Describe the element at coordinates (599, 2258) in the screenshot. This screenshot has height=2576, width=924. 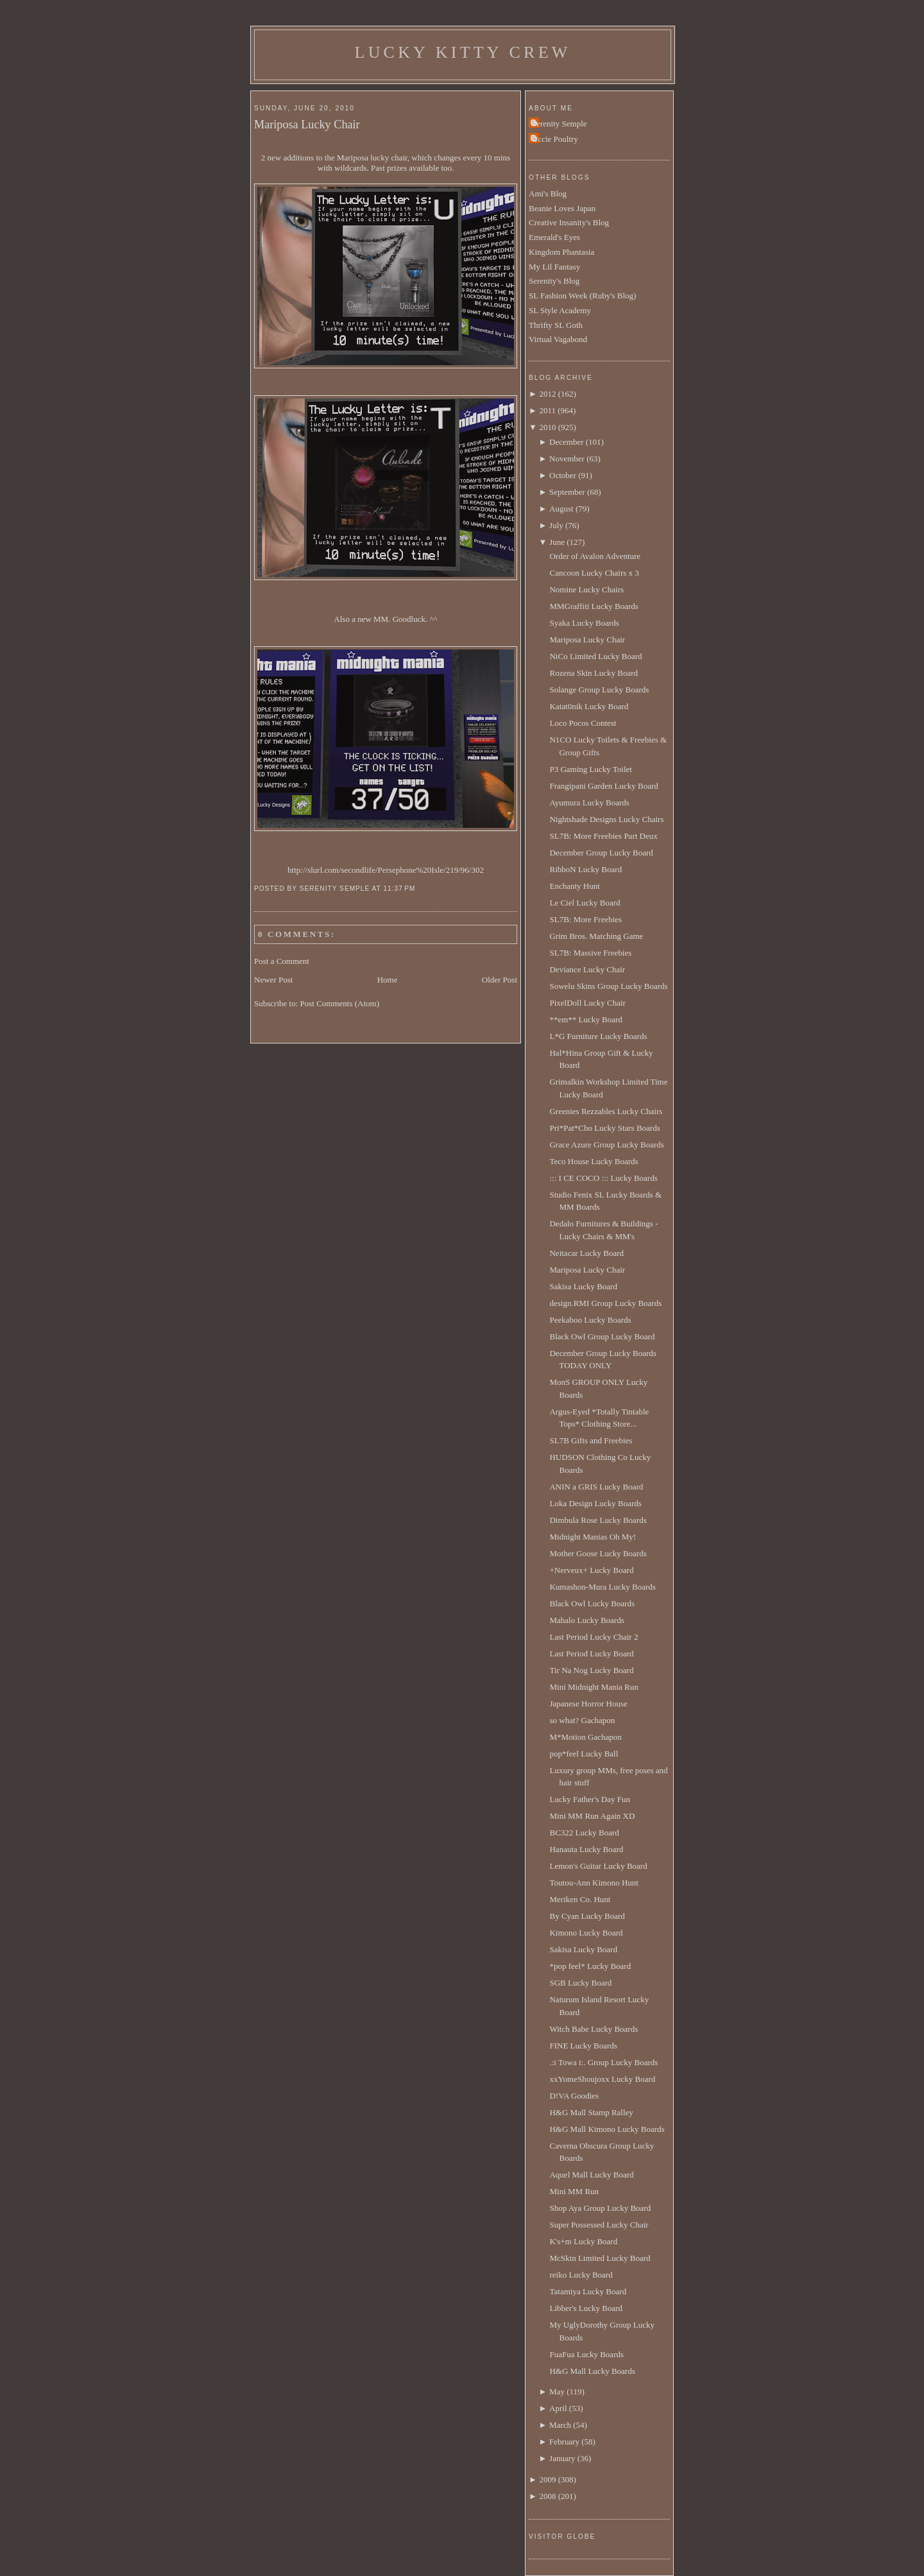
I see `McSkin Limited Lucky Board` at that location.